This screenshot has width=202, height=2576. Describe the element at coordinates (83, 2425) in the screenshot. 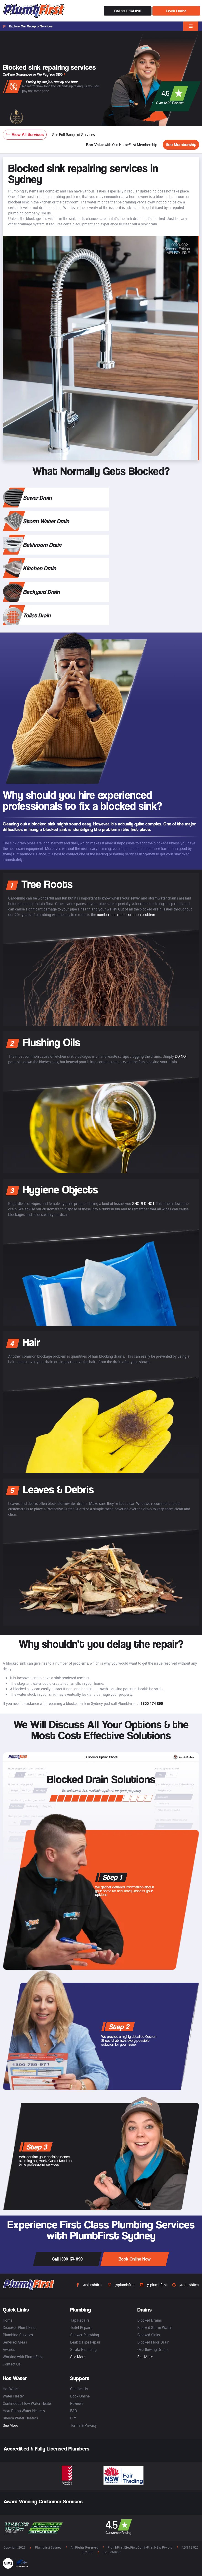

I see `Terms & Privacy` at that location.